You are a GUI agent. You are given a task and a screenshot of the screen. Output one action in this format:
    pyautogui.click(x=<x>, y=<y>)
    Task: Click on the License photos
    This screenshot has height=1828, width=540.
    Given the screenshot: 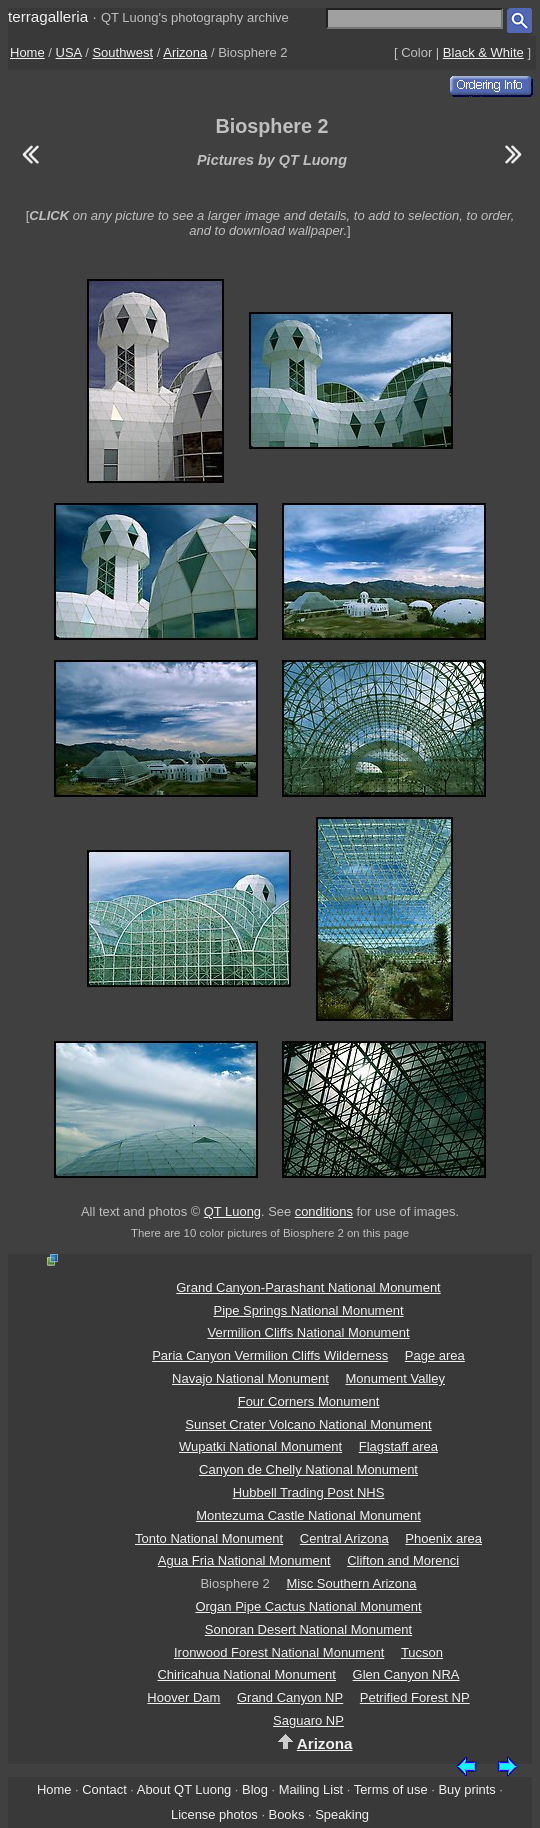 What is the action you would take?
    pyautogui.click(x=214, y=1814)
    